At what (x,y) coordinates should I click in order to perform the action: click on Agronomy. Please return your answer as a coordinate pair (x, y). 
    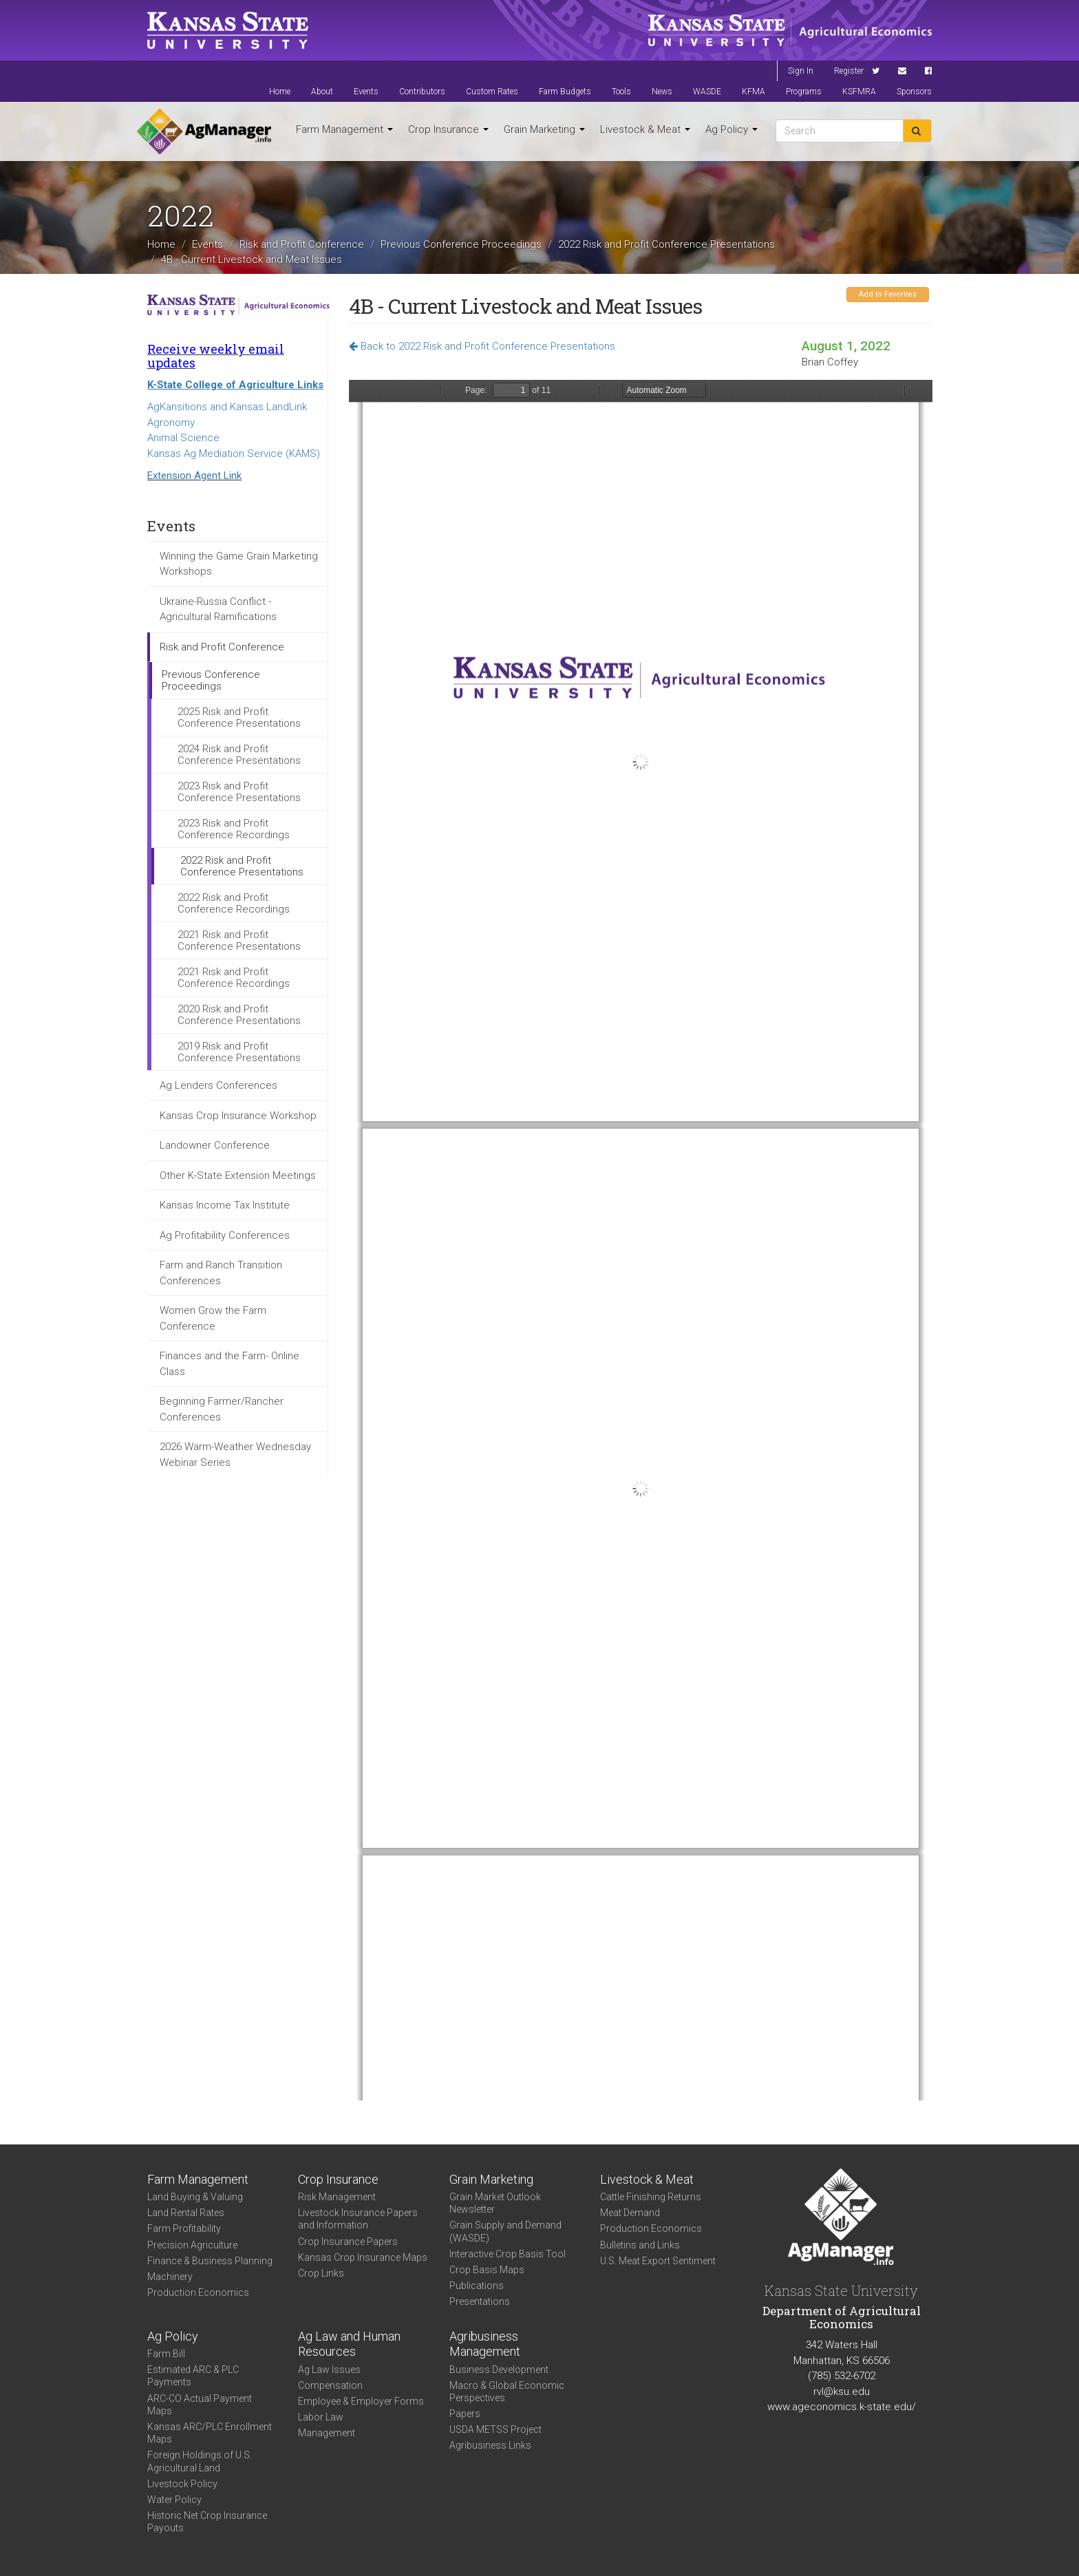
    Looking at the image, I should click on (171, 422).